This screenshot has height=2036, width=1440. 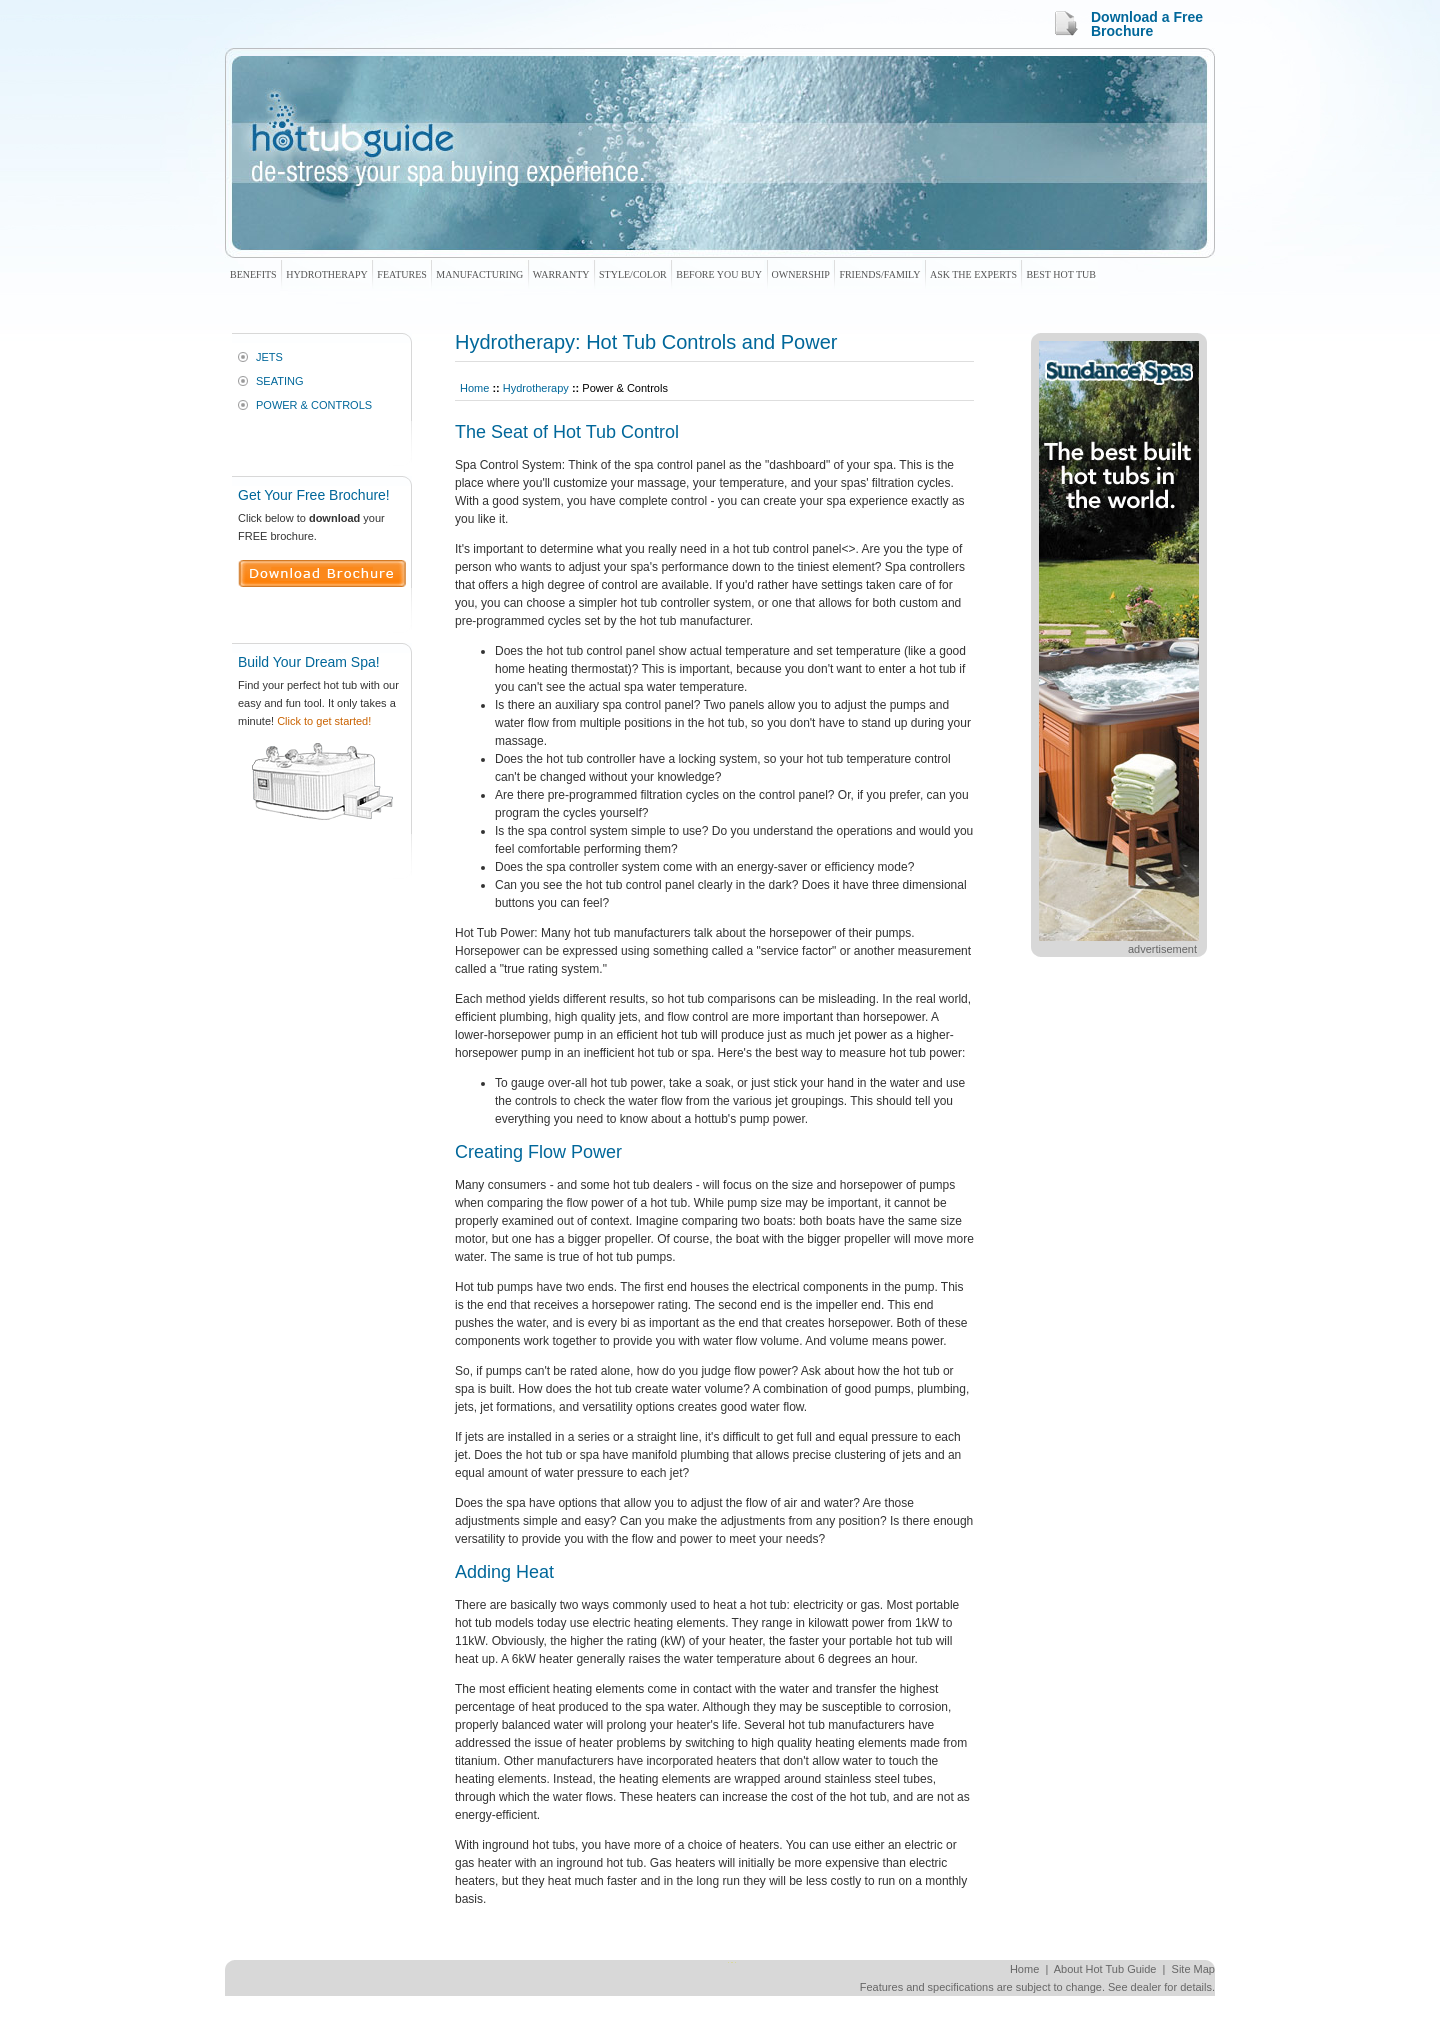 What do you see at coordinates (973, 274) in the screenshot?
I see `Ask The Experts` at bounding box center [973, 274].